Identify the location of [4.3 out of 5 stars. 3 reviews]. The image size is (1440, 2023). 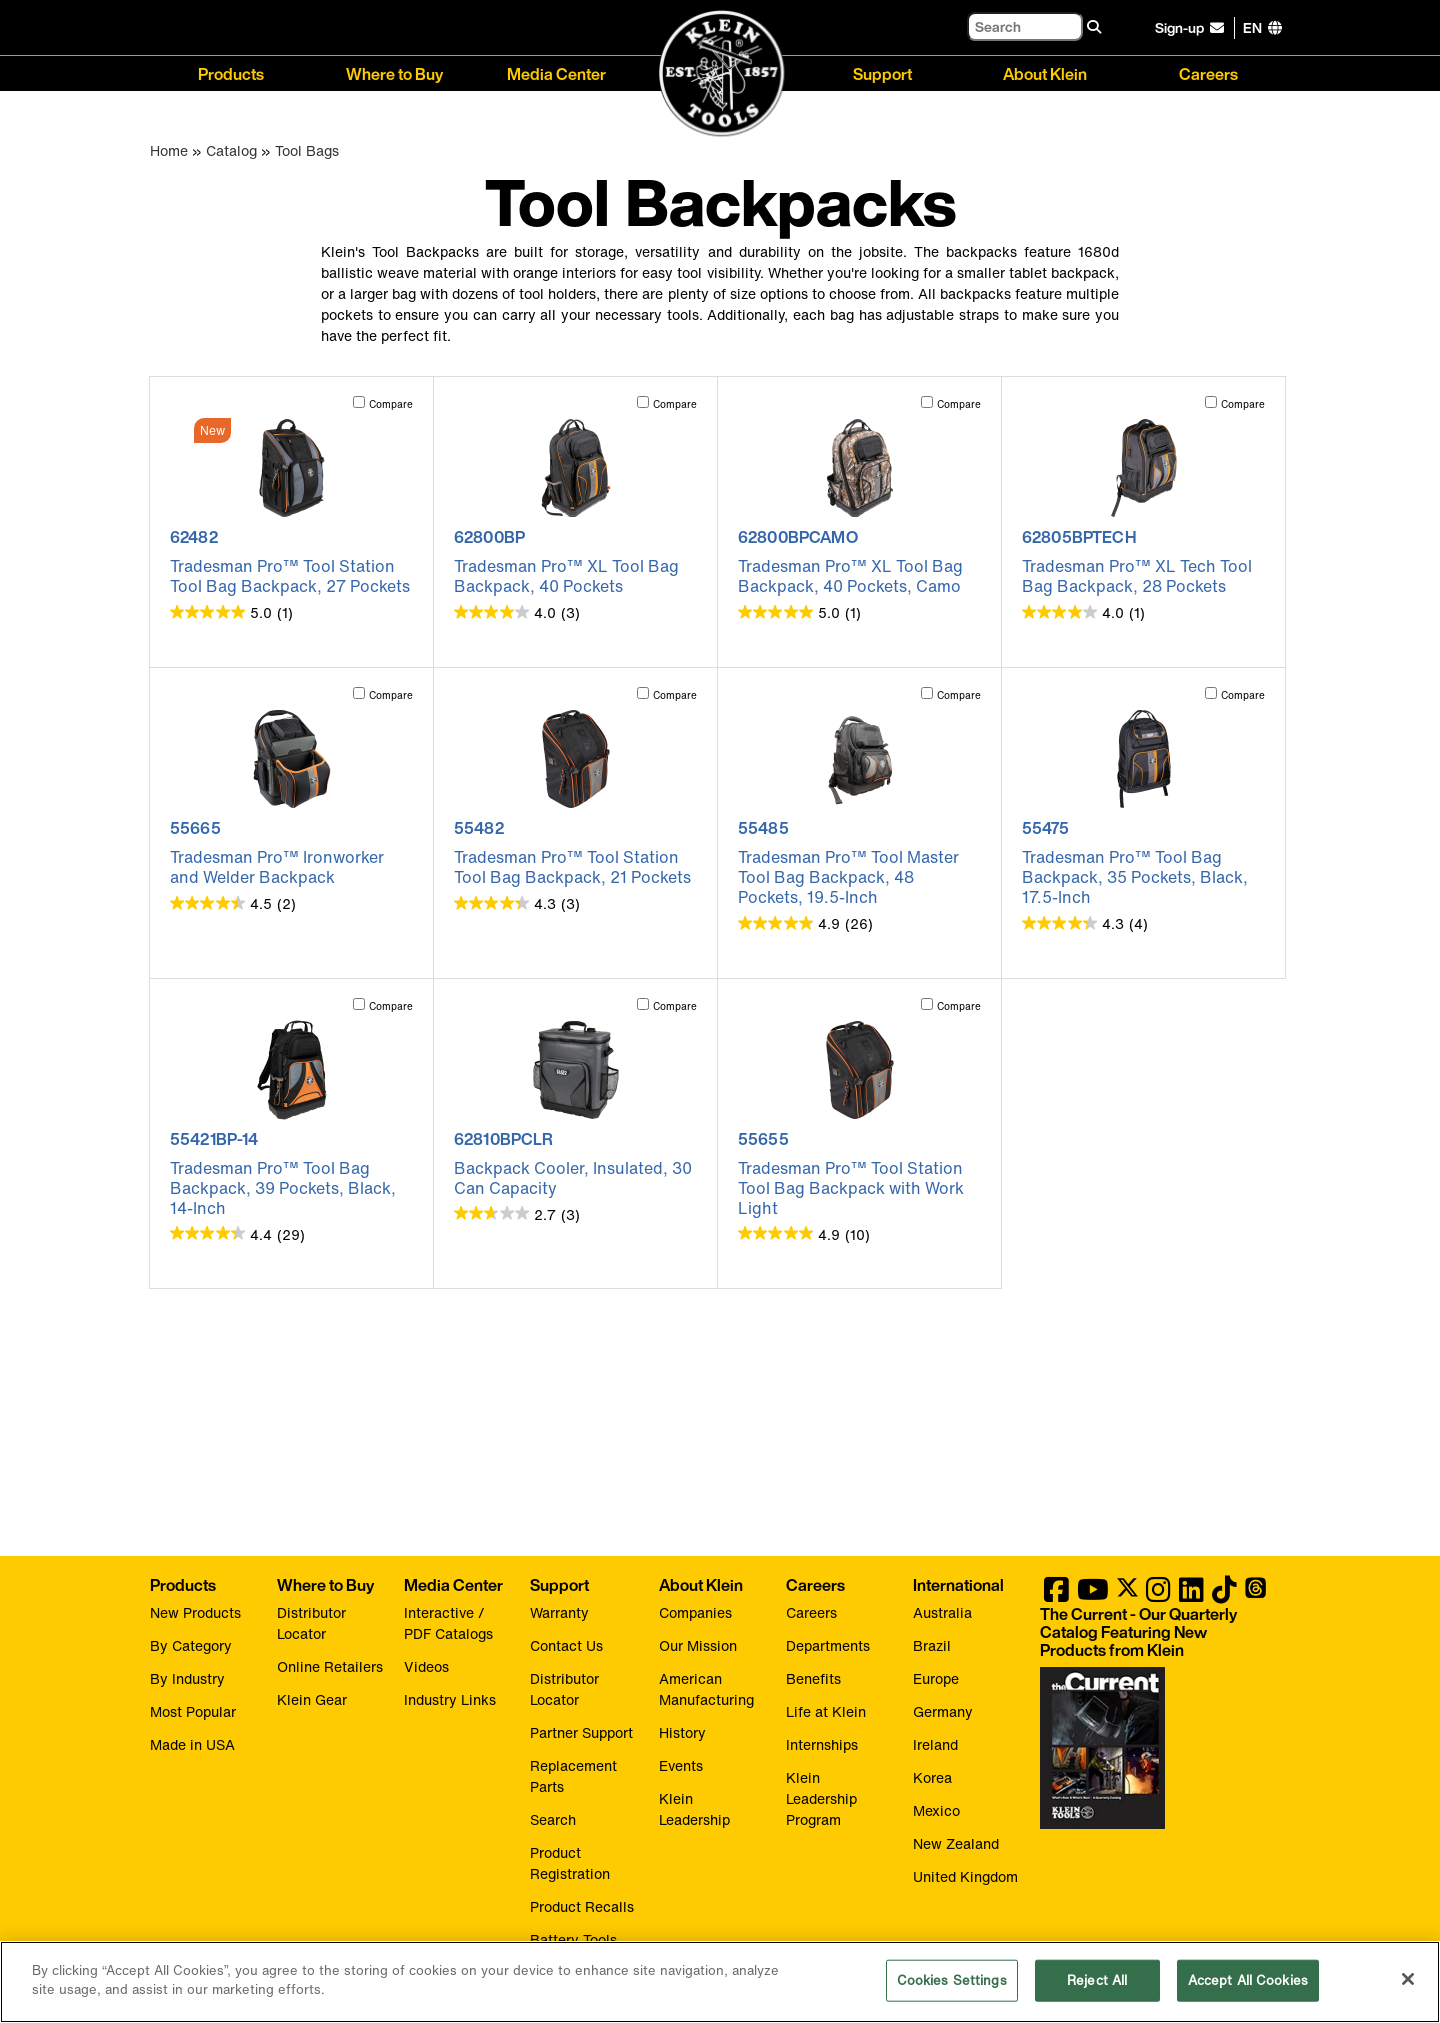
(517, 903).